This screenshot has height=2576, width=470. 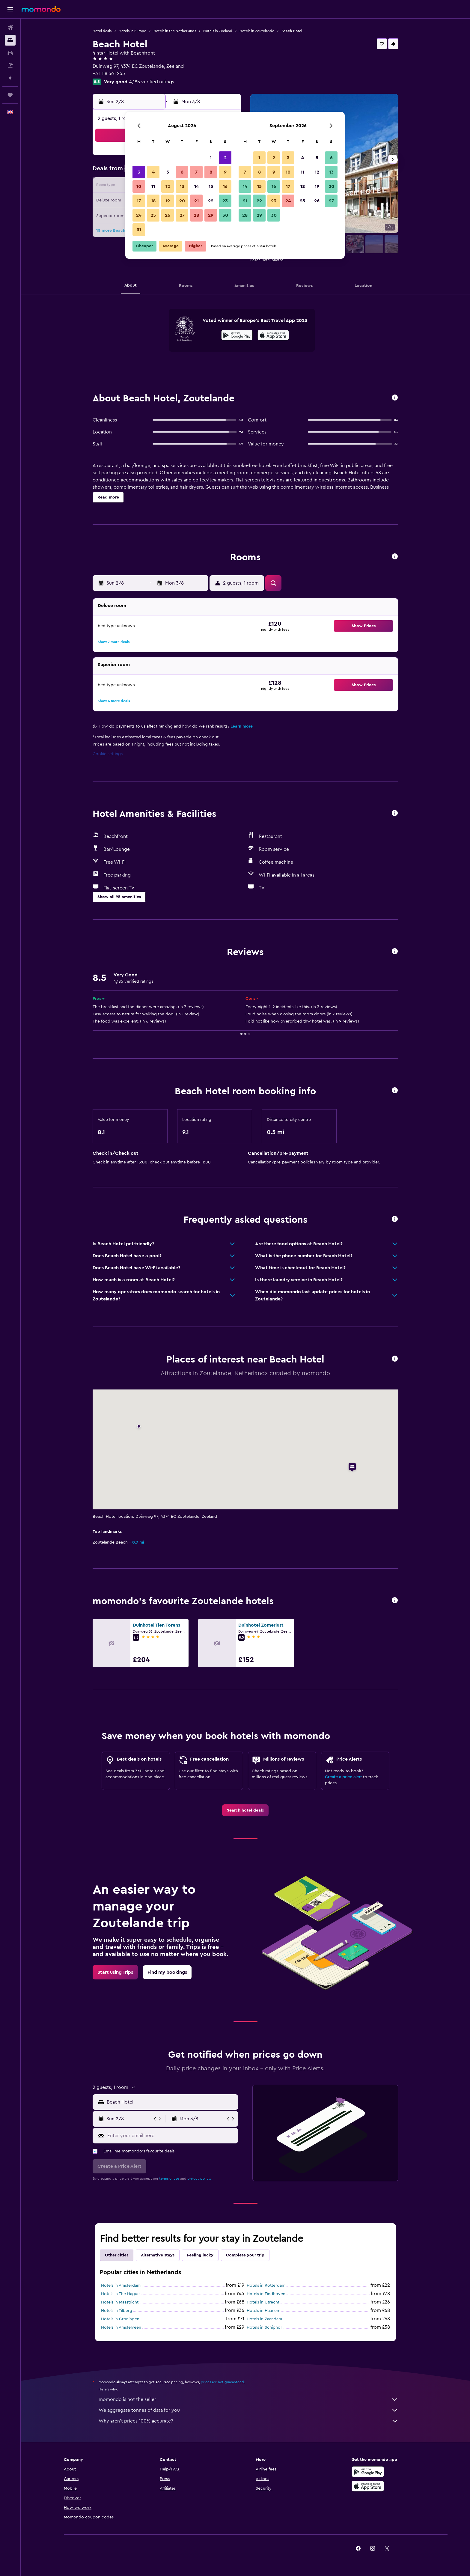 What do you see at coordinates (10, 65) in the screenshot?
I see `[Search for Flight+Hotel deals]` at bounding box center [10, 65].